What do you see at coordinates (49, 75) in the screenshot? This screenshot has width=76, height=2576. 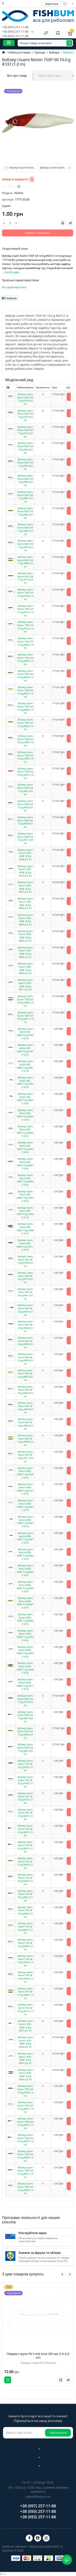 I see `Характеристики` at bounding box center [49, 75].